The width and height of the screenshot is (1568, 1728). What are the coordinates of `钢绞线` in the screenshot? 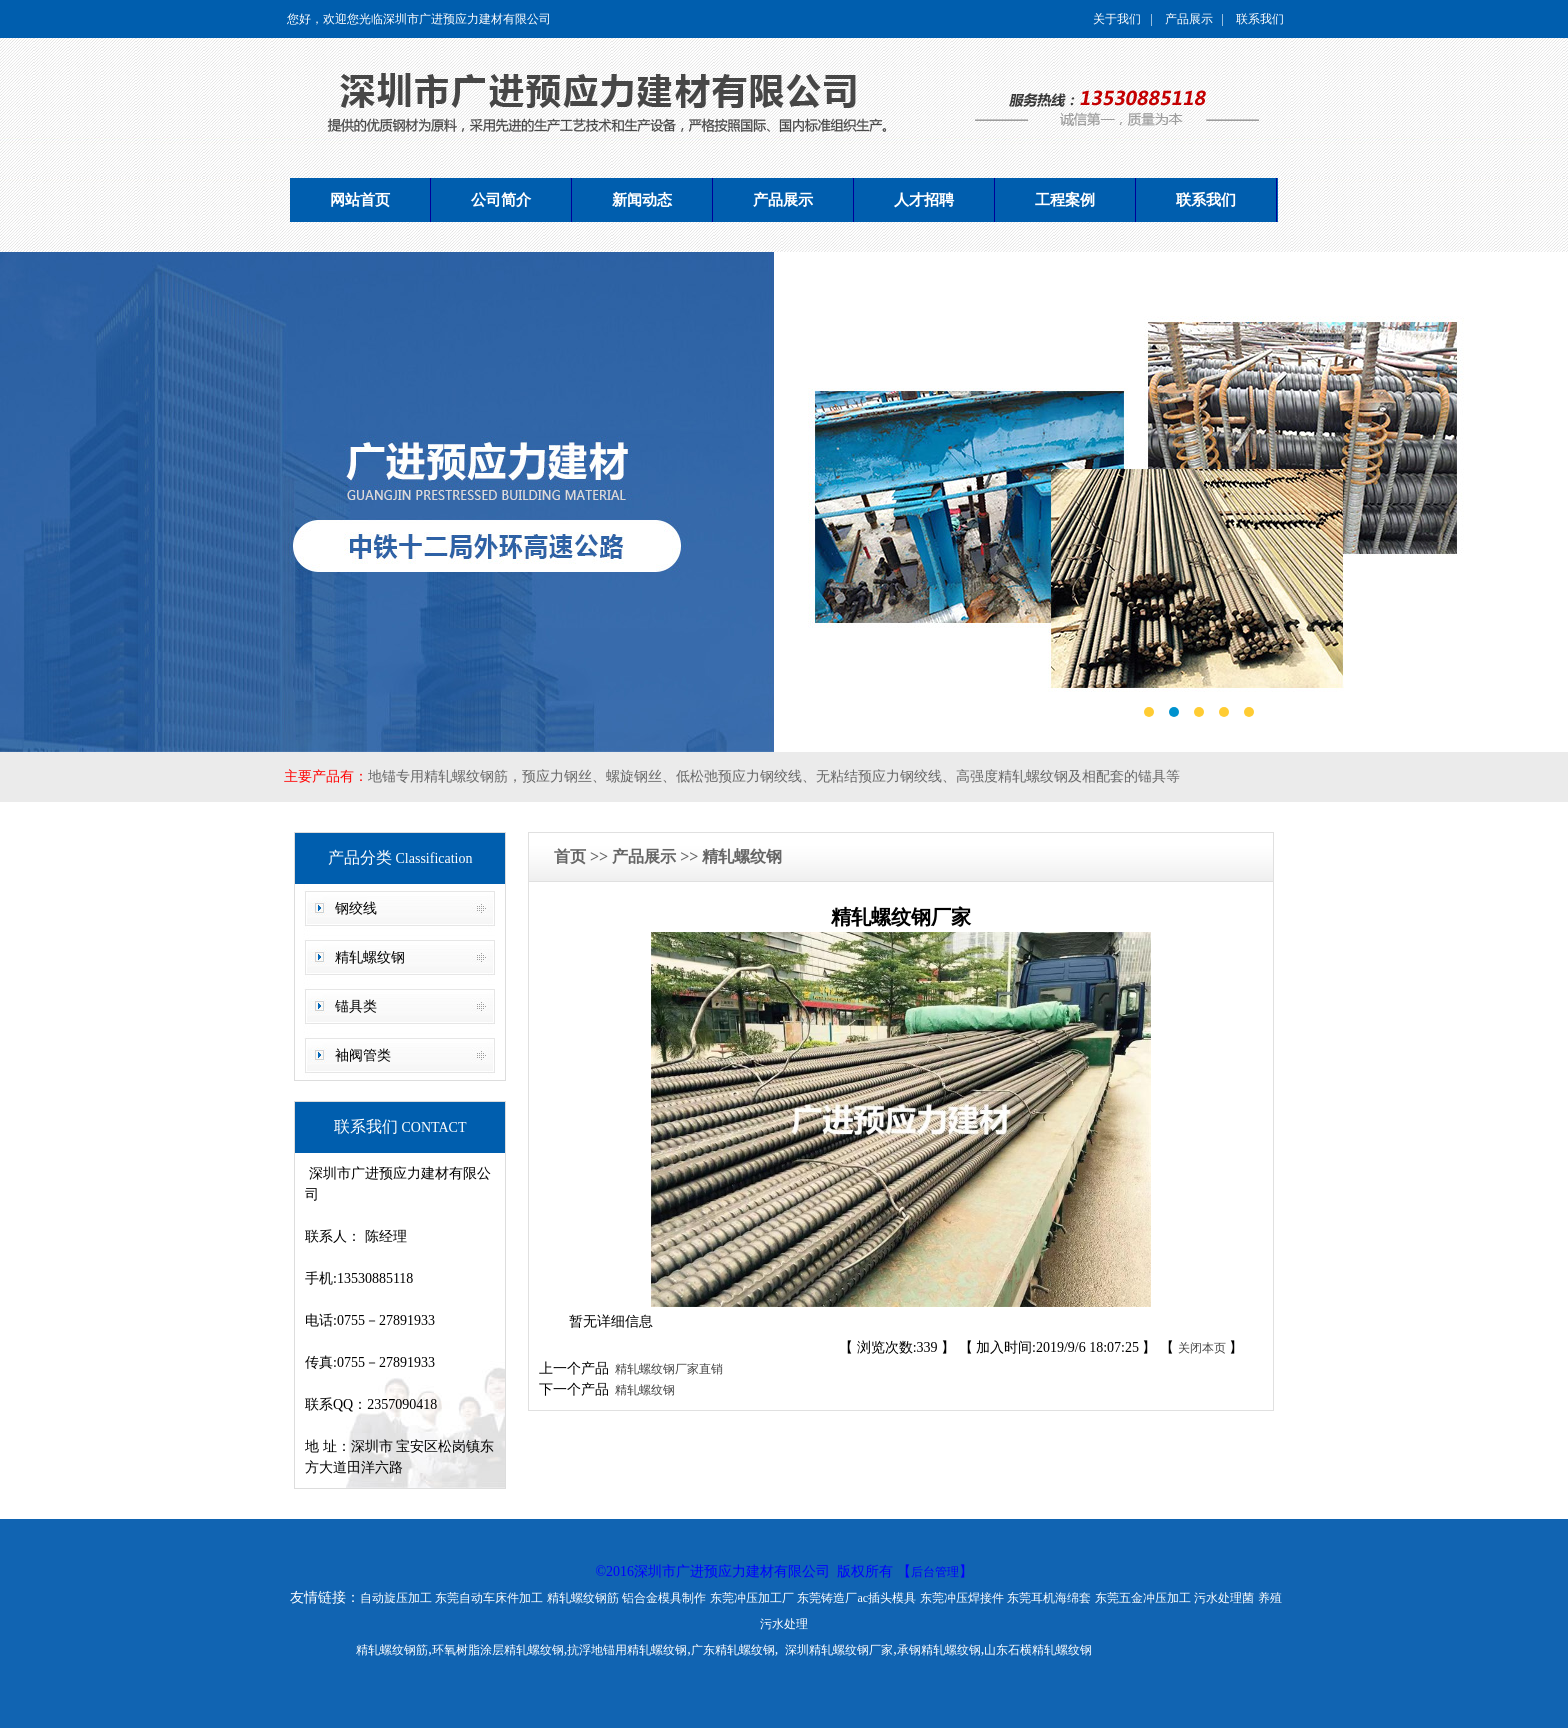 It's located at (356, 908).